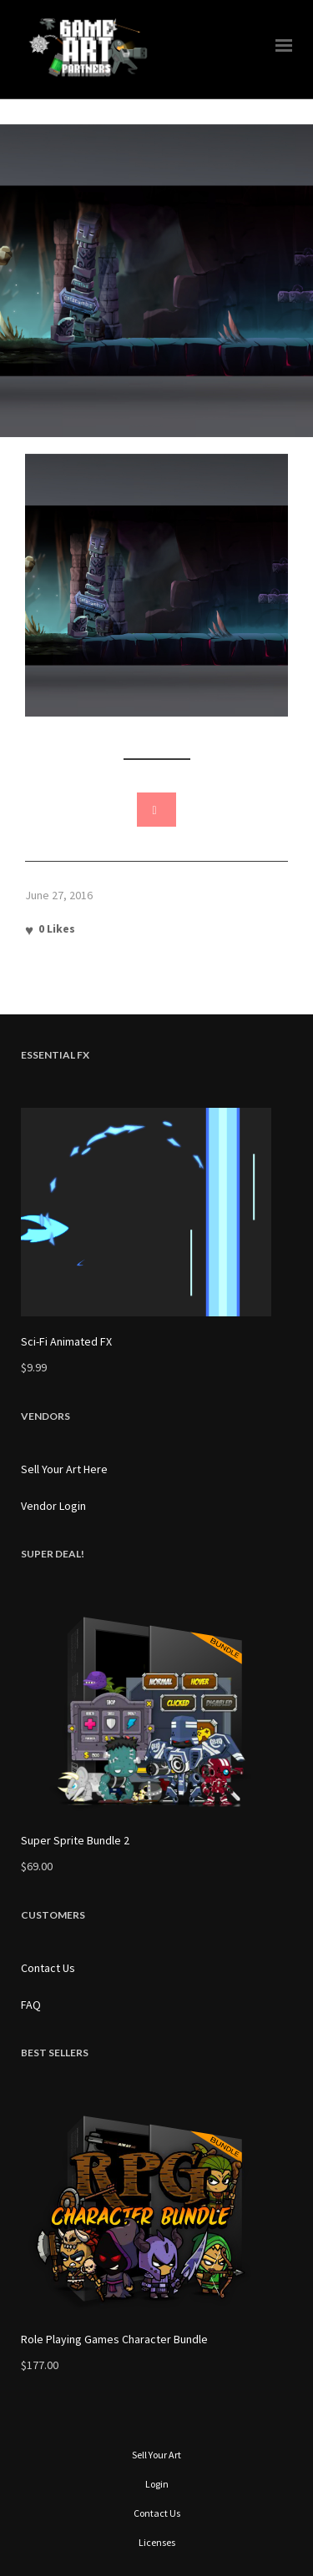  Describe the element at coordinates (48, 1967) in the screenshot. I see `Contact Us` at that location.